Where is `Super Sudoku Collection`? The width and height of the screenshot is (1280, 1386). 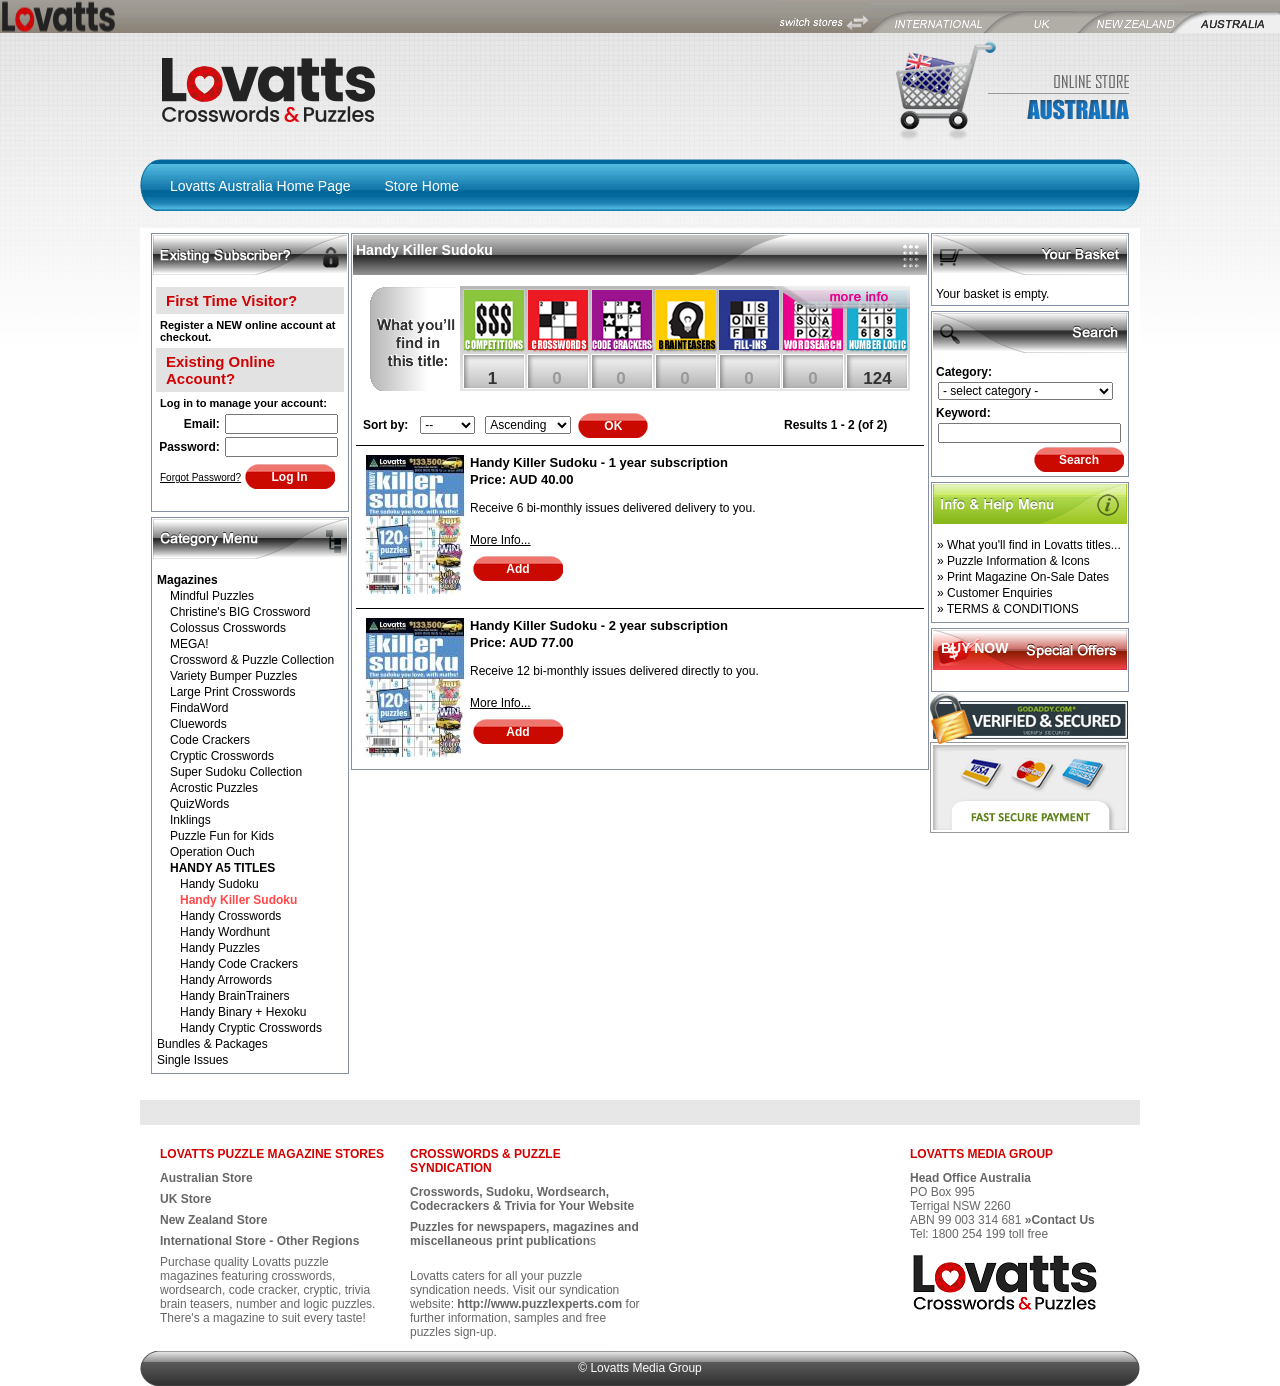
Super Sudoku Collection is located at coordinates (236, 772).